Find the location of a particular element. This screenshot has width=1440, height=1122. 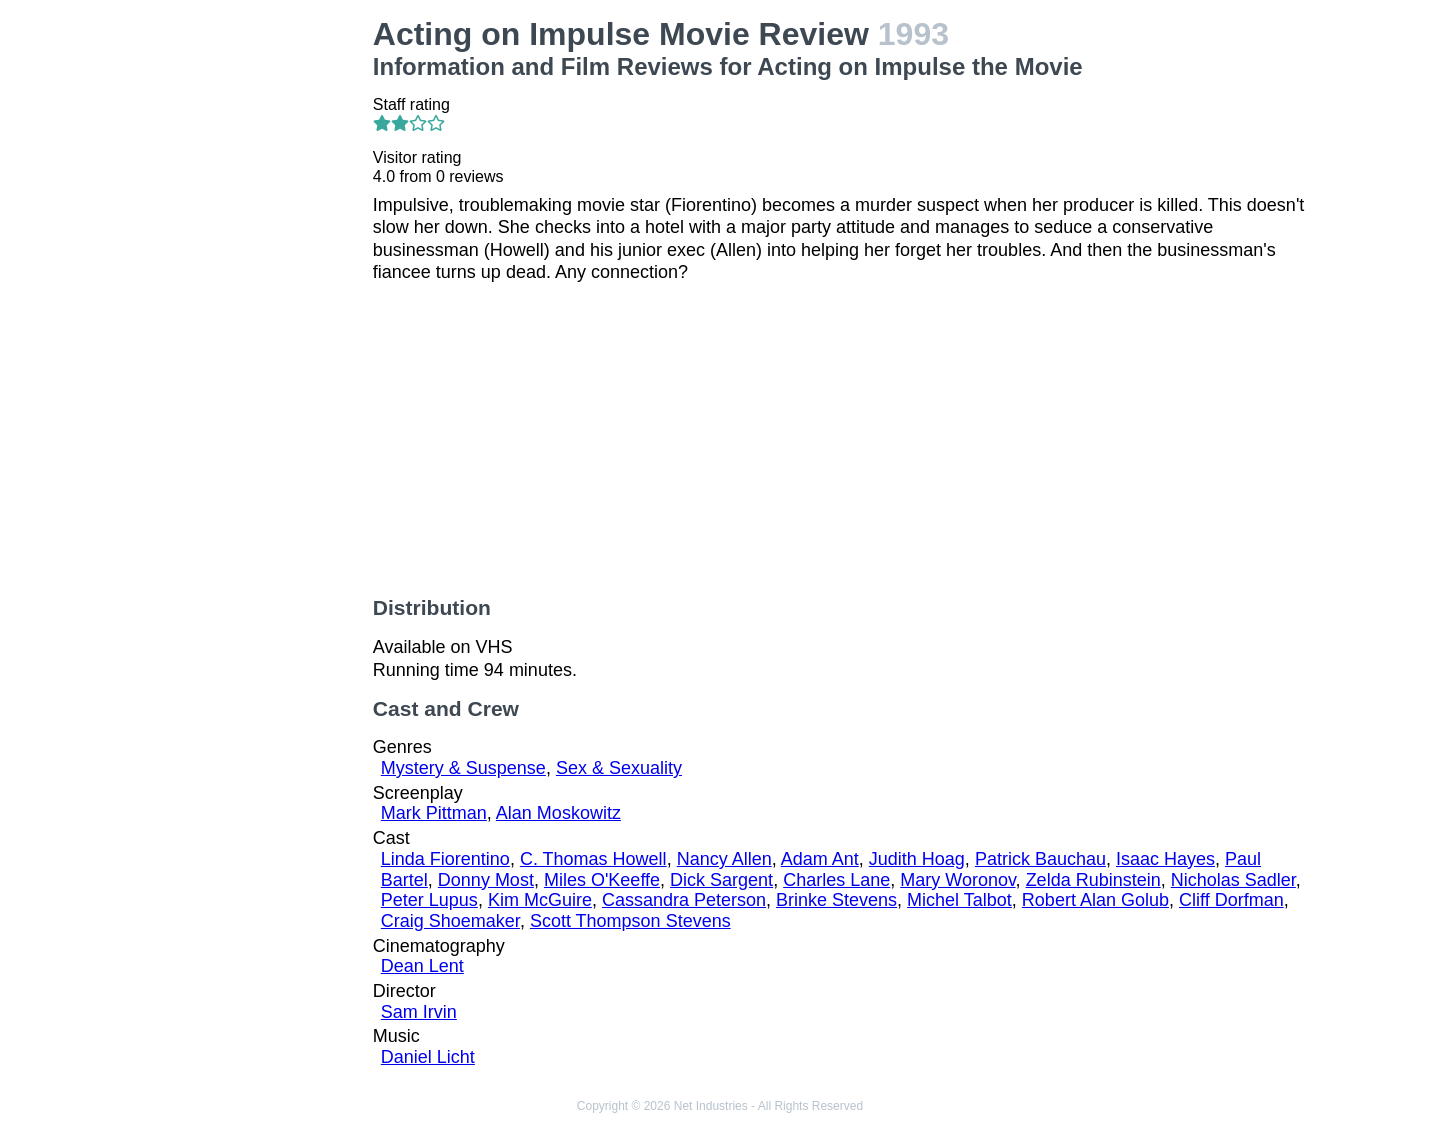

Charles Lane is located at coordinates (836, 880).